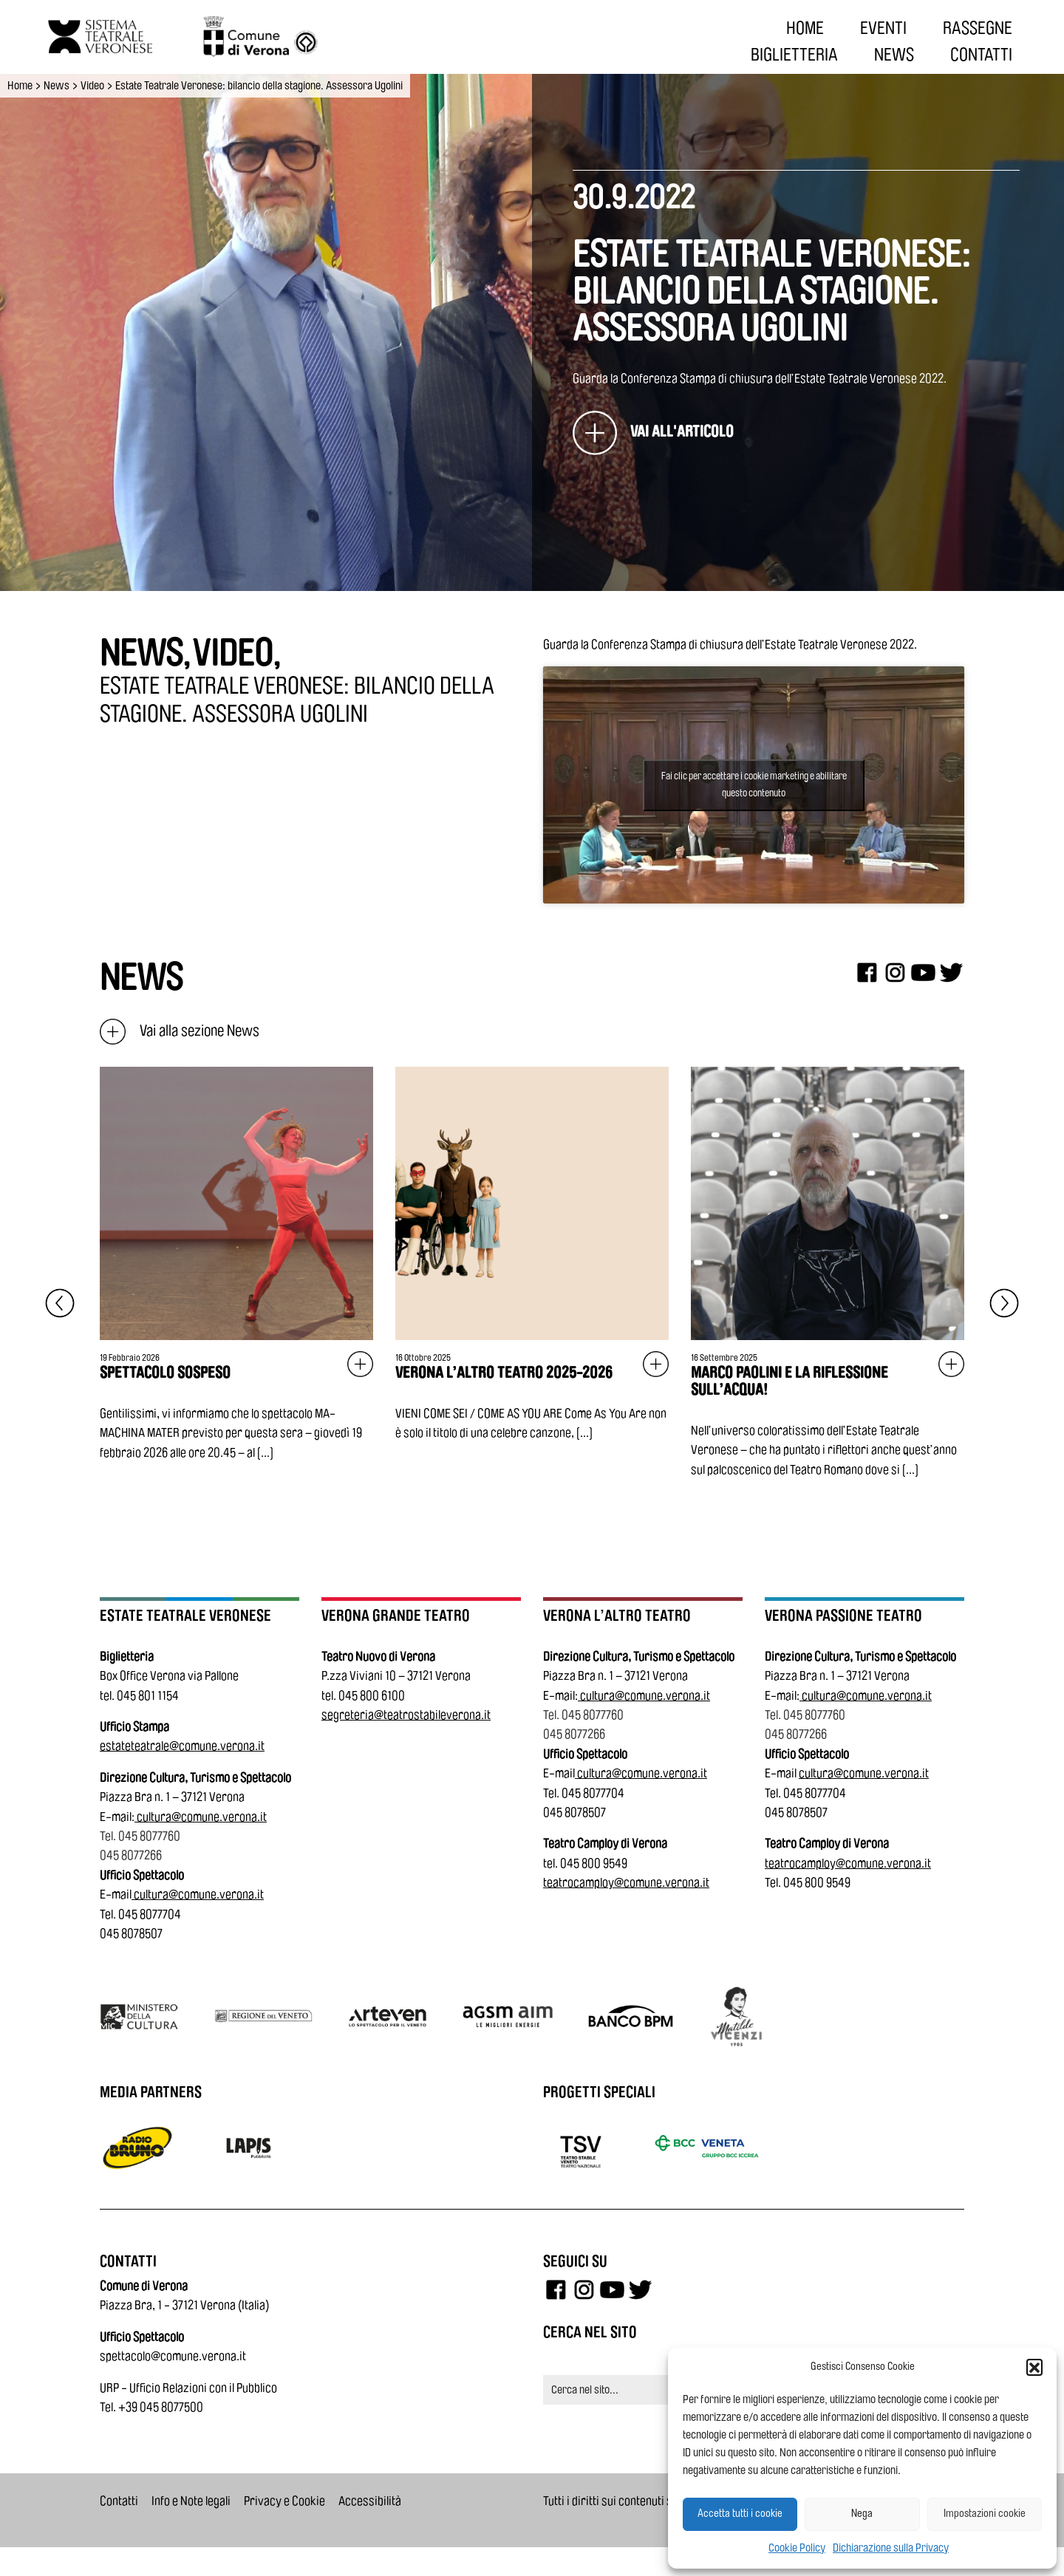  What do you see at coordinates (805, 28) in the screenshot?
I see `HOME` at bounding box center [805, 28].